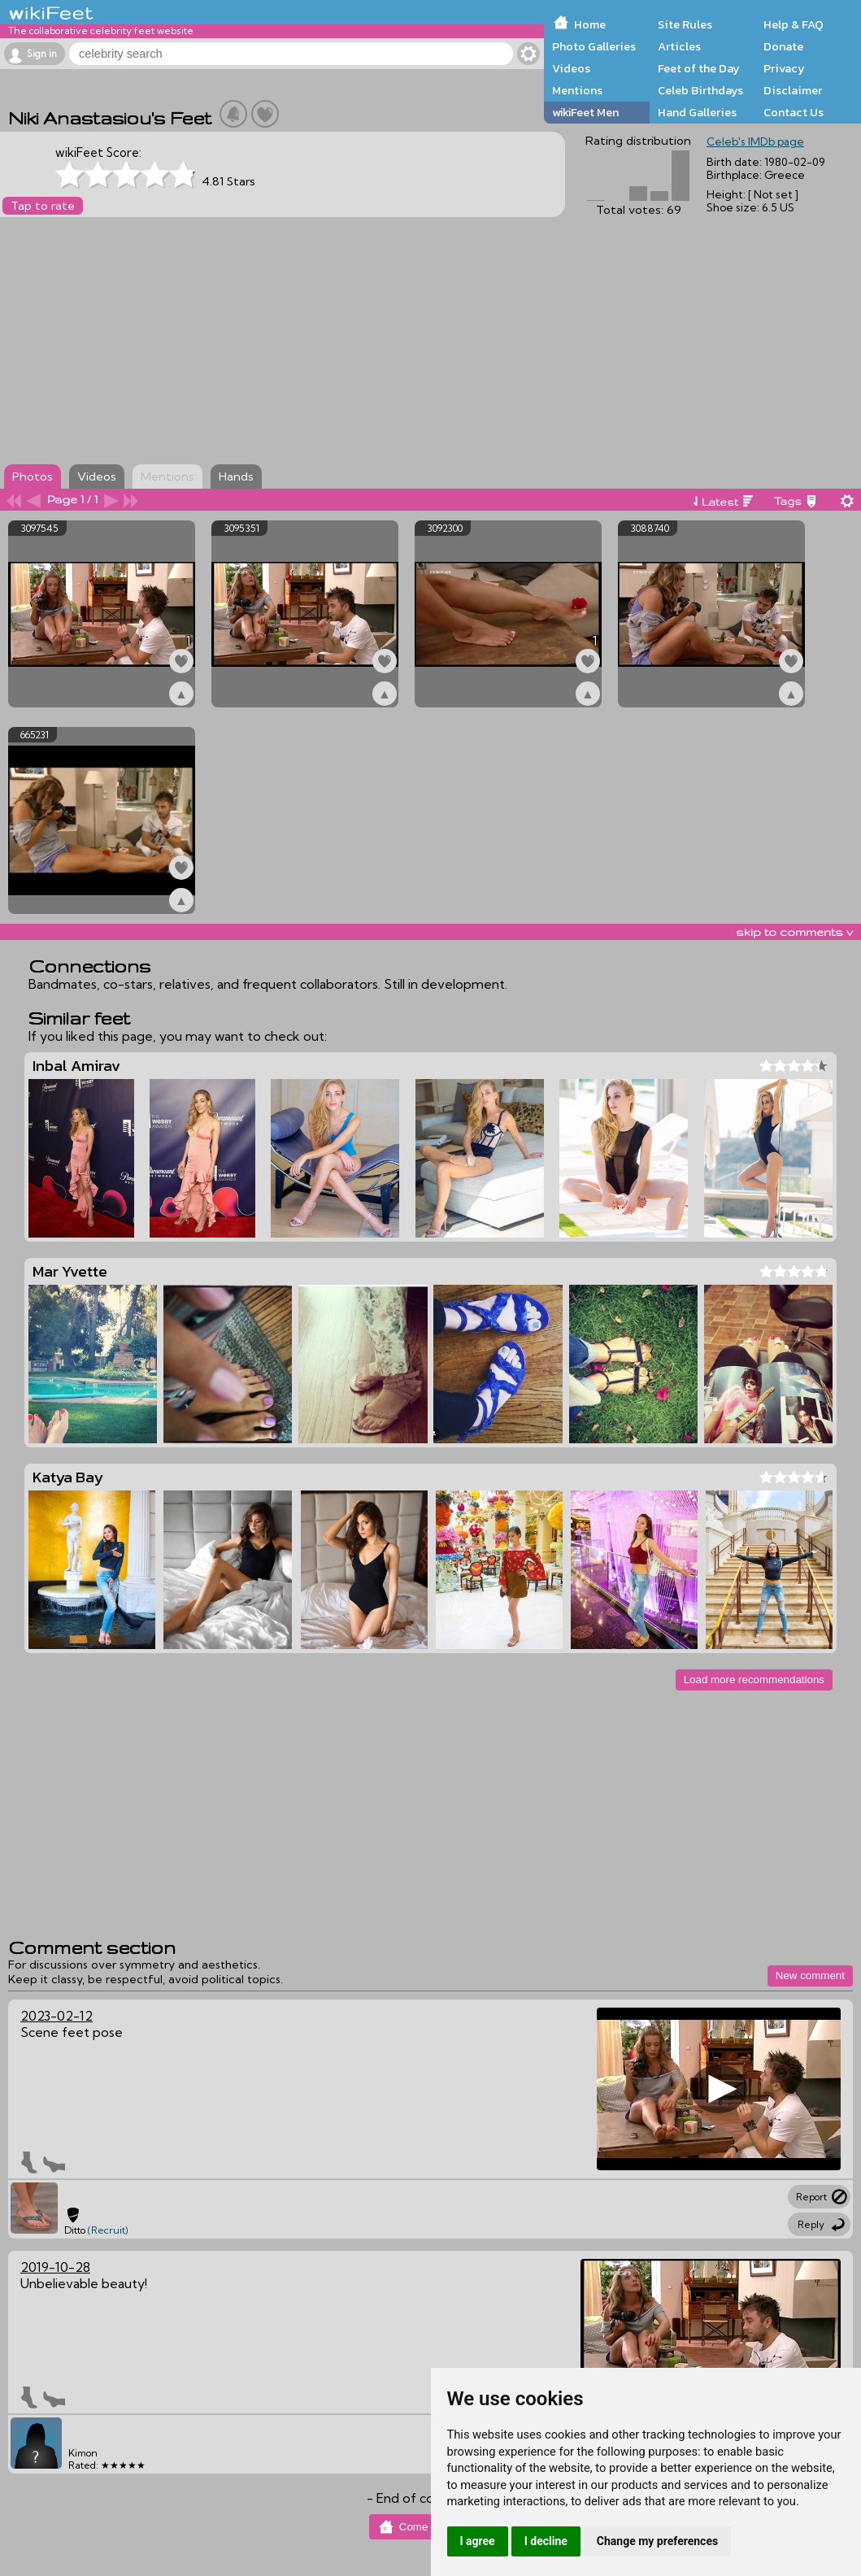 This screenshot has height=2576, width=861. Describe the element at coordinates (477, 2541) in the screenshot. I see `I agree [button]` at that location.